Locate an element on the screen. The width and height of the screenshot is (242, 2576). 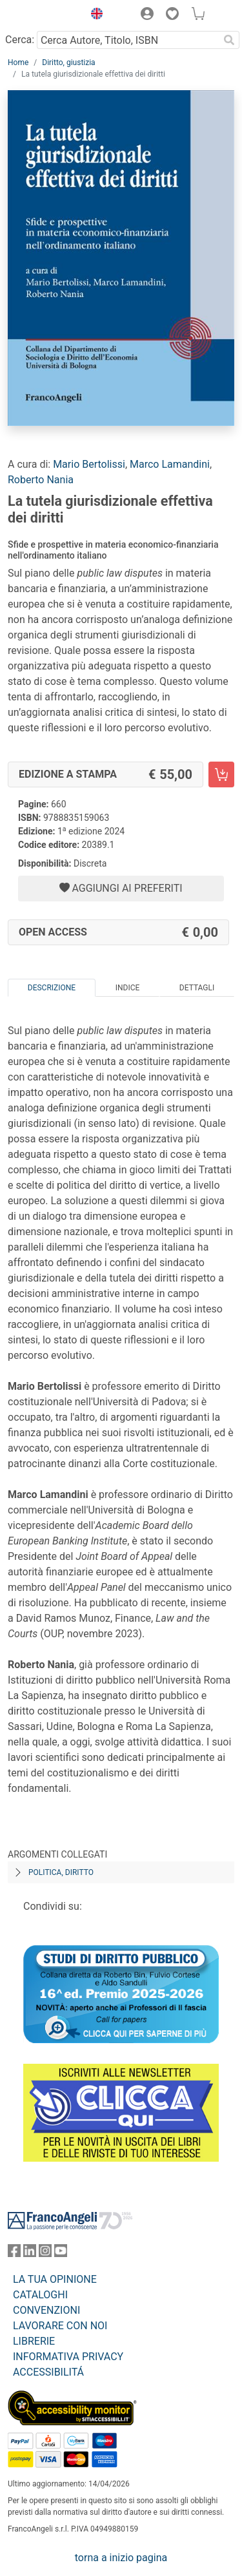
Marco Lamandini is located at coordinates (170, 464).